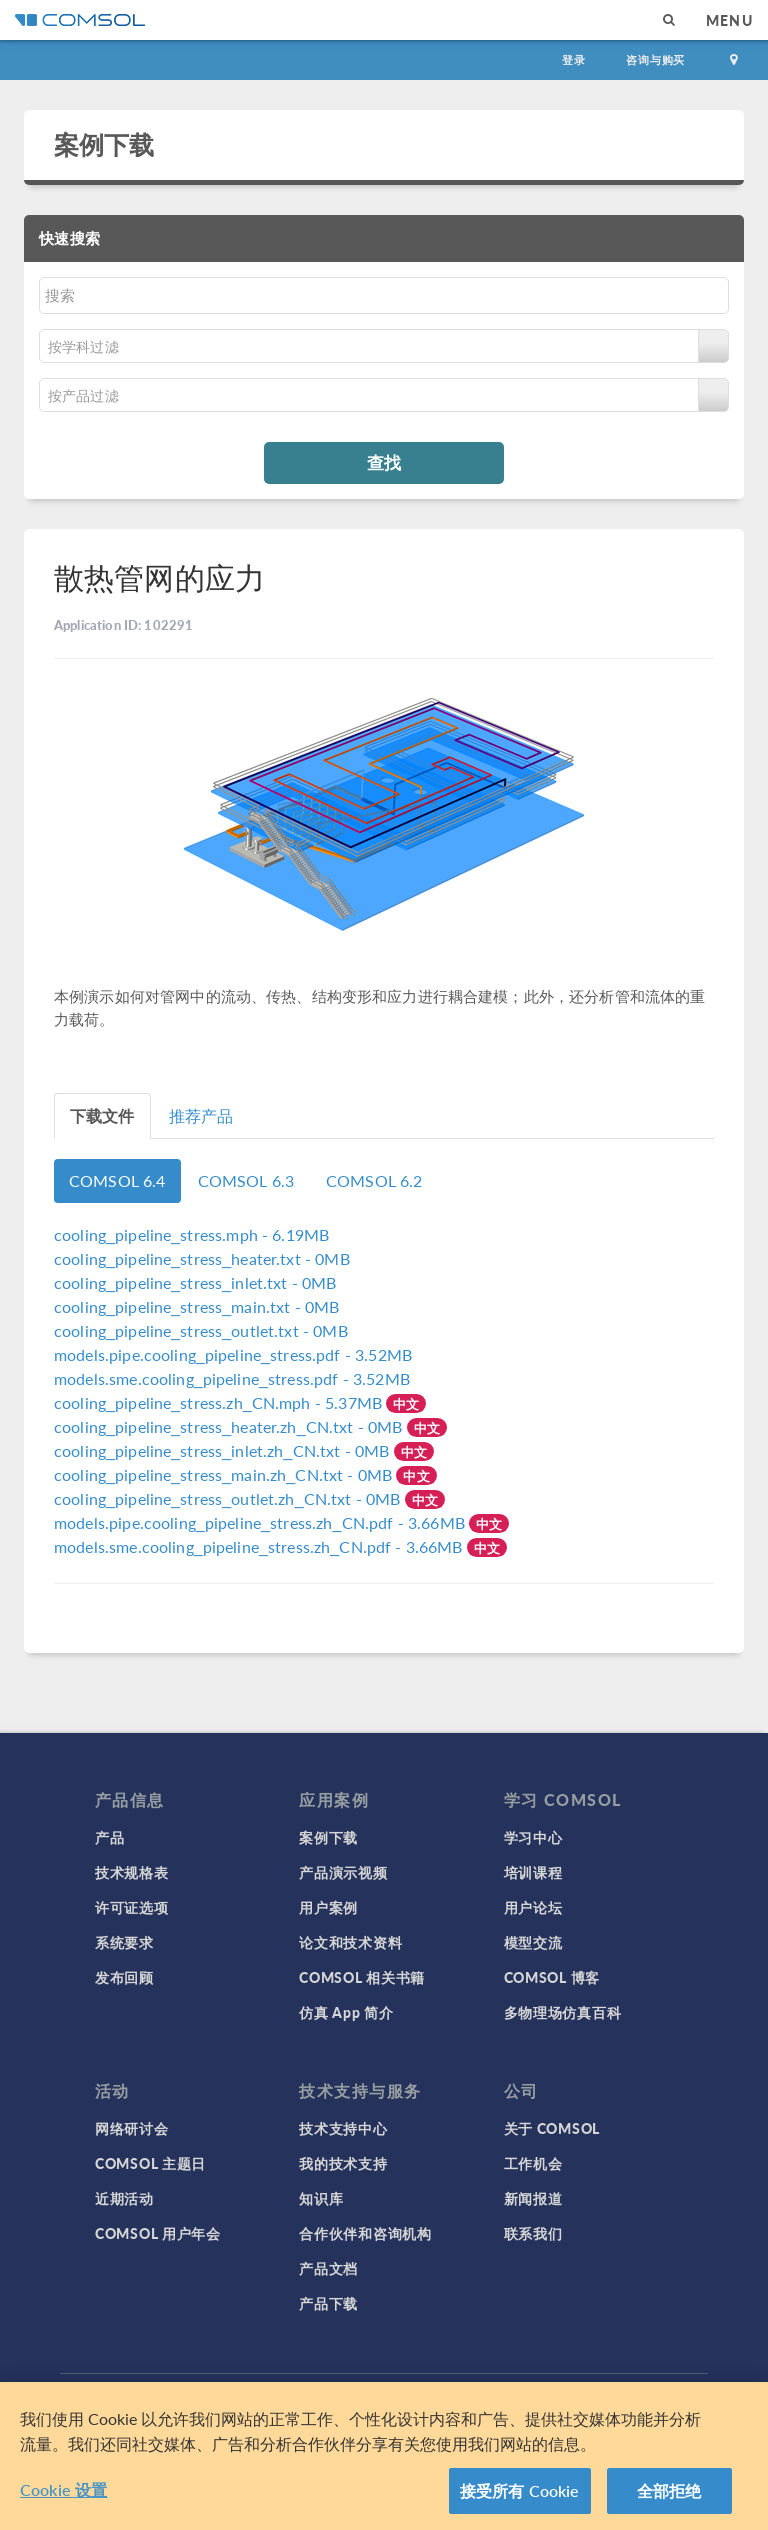 The width and height of the screenshot is (768, 2530). I want to click on 许可证选项, so click(132, 1907).